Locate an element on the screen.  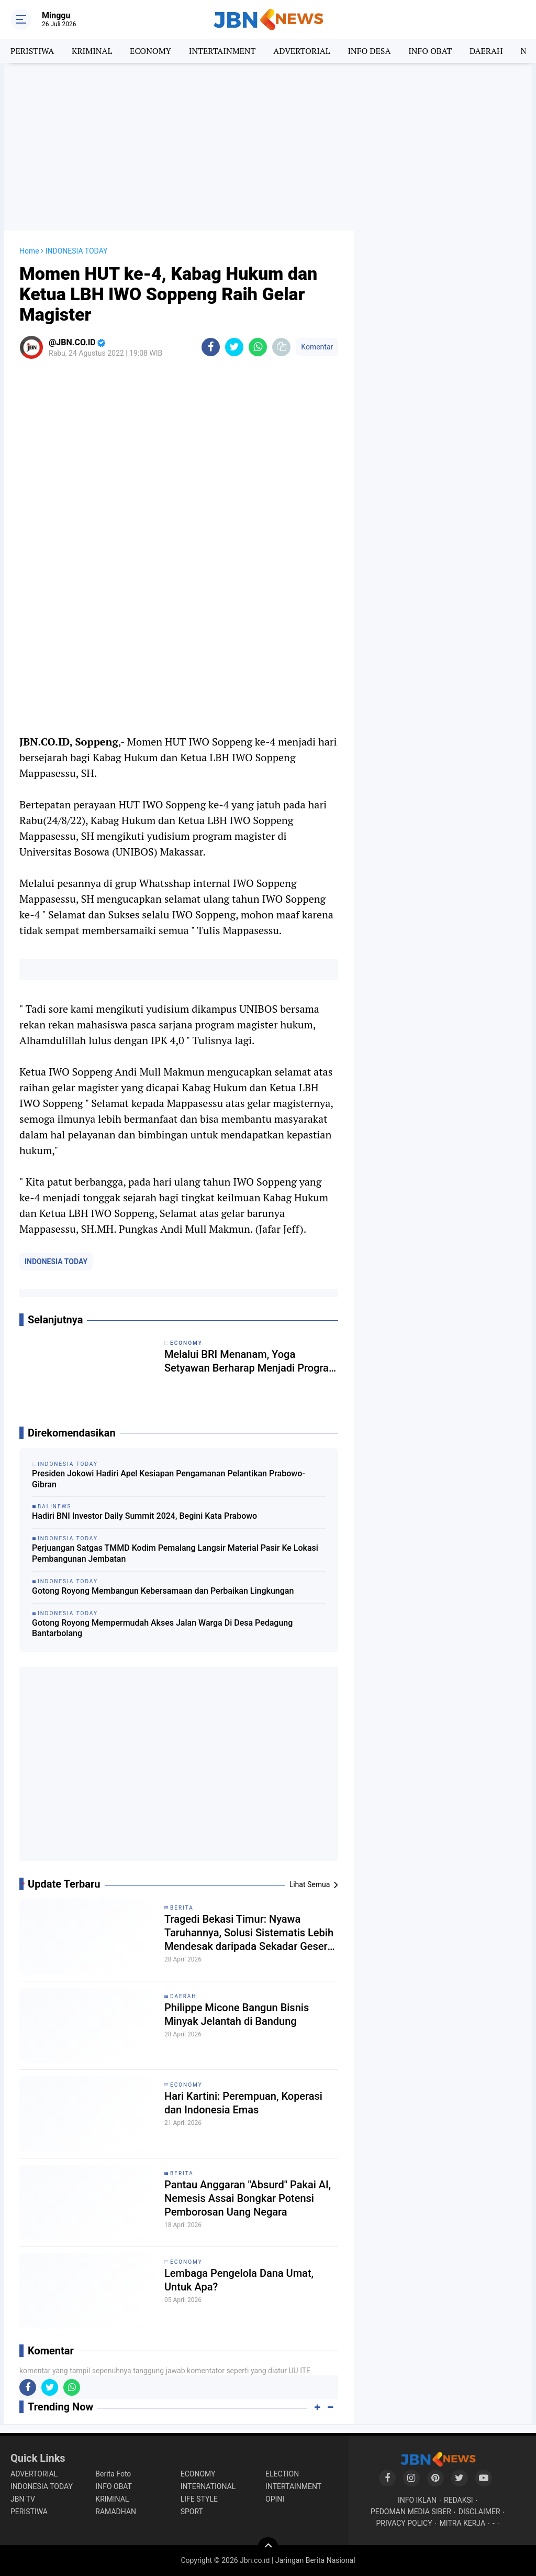
REDAKSI is located at coordinates (458, 2500).